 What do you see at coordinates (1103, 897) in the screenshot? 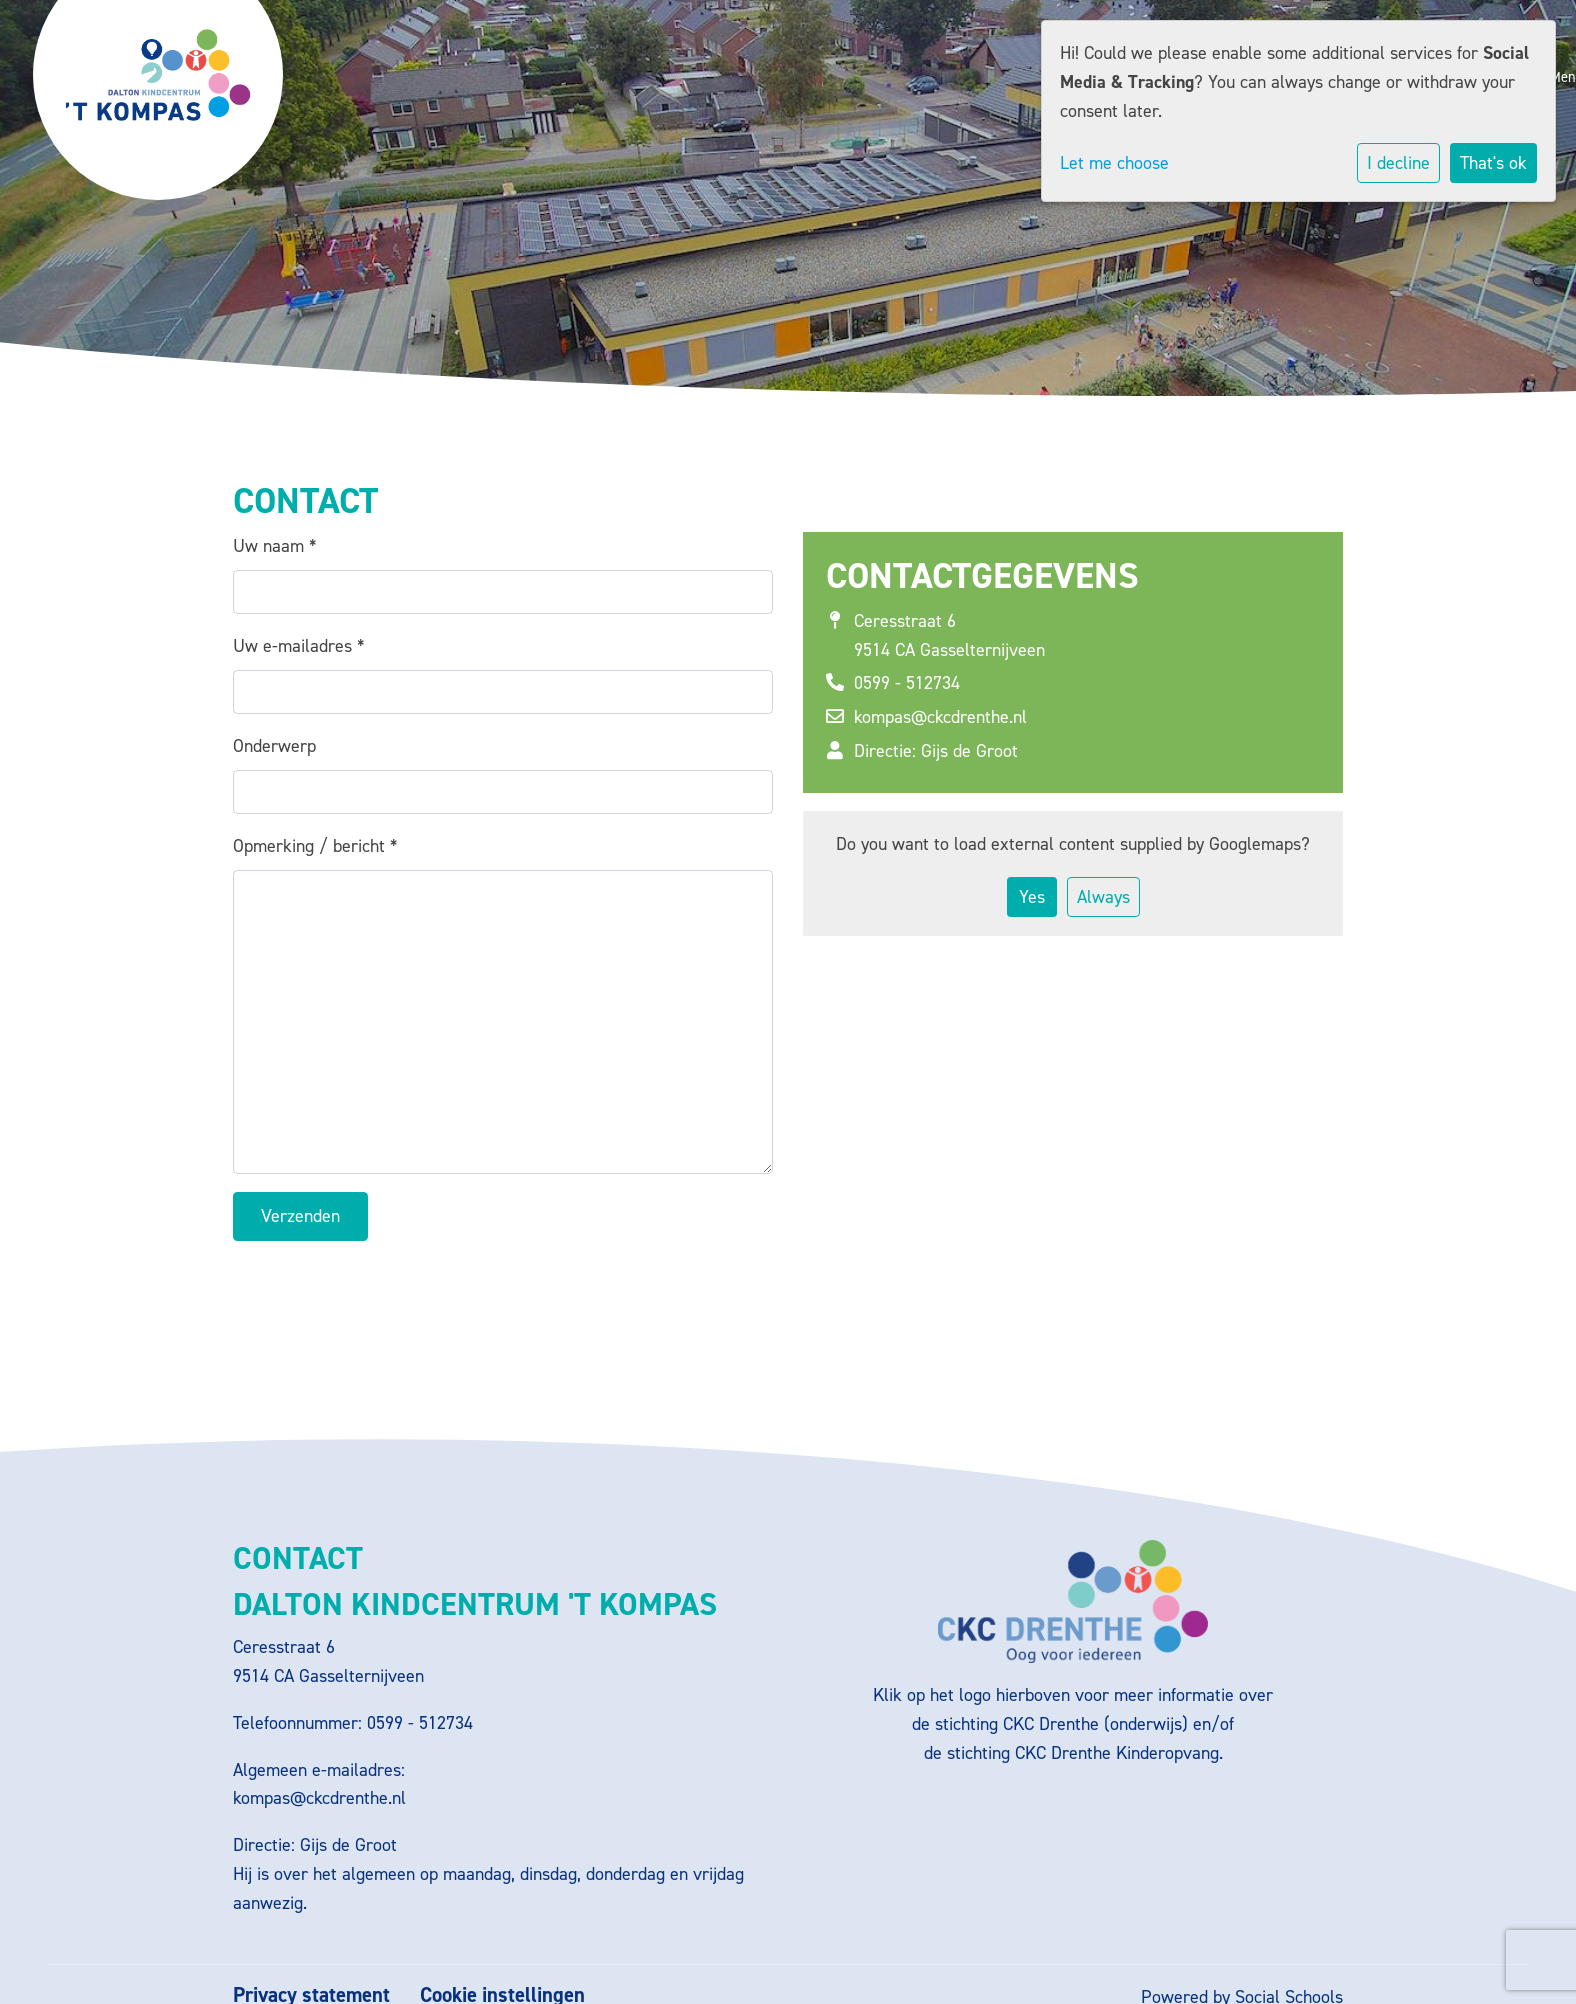
I see `Always` at bounding box center [1103, 897].